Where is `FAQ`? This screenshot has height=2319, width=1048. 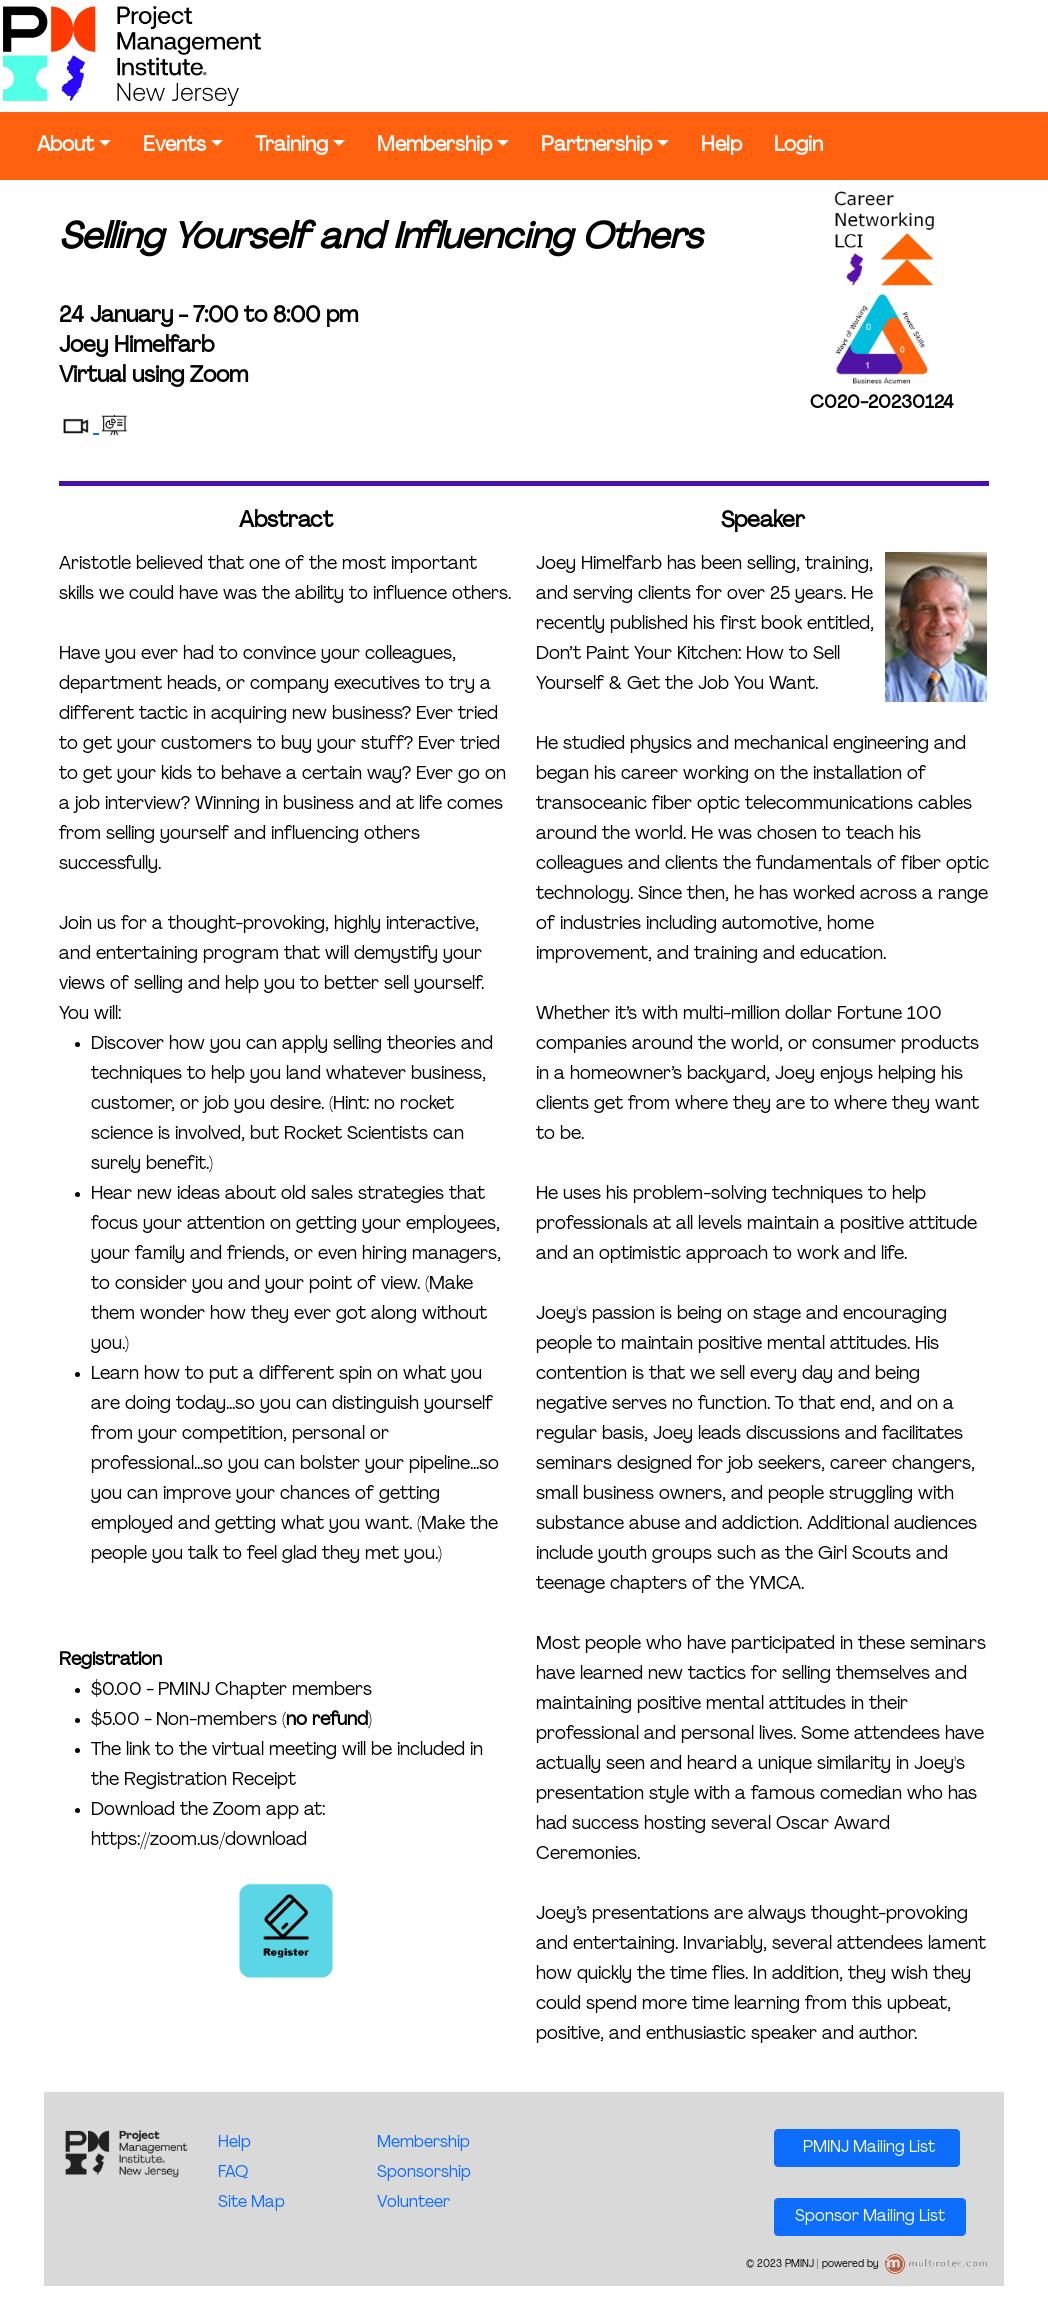 FAQ is located at coordinates (233, 2173).